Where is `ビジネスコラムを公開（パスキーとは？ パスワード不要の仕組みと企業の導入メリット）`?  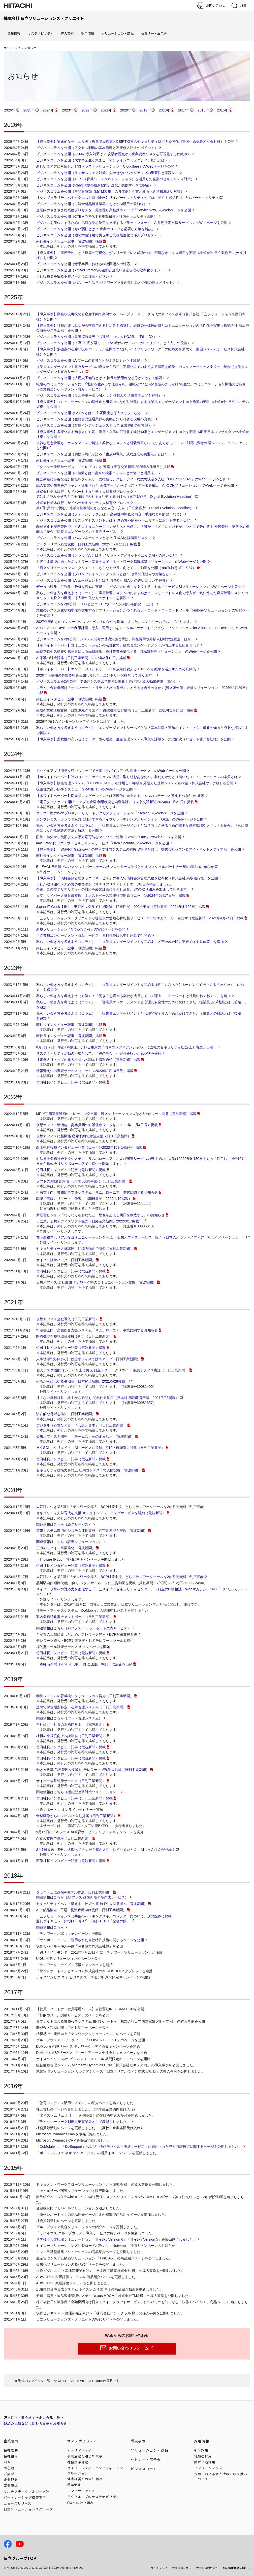 ビジネスコラムを公開（パスキーとは？ パスワード不要の仕組みと企業の導入メリット） is located at coordinates (106, 283).